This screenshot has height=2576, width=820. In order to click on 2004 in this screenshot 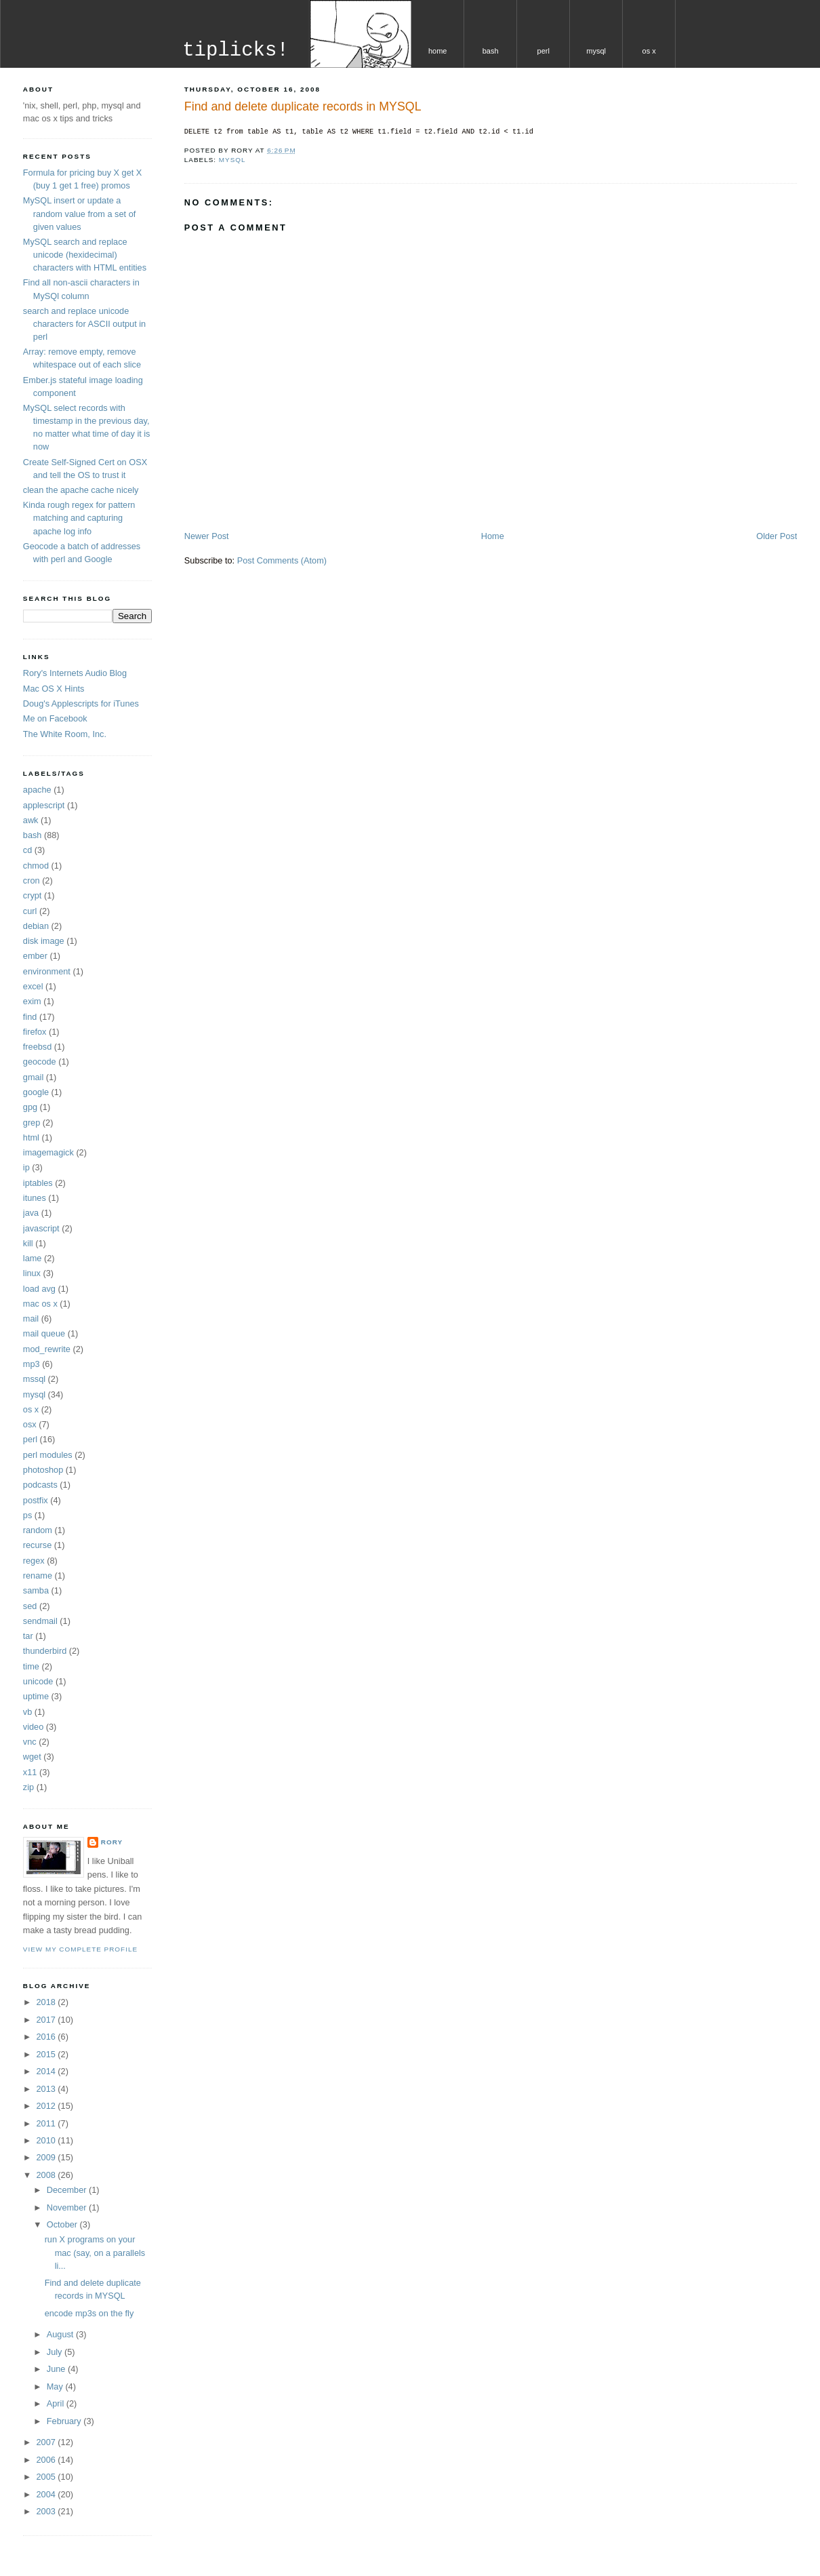, I will do `click(47, 2494)`.